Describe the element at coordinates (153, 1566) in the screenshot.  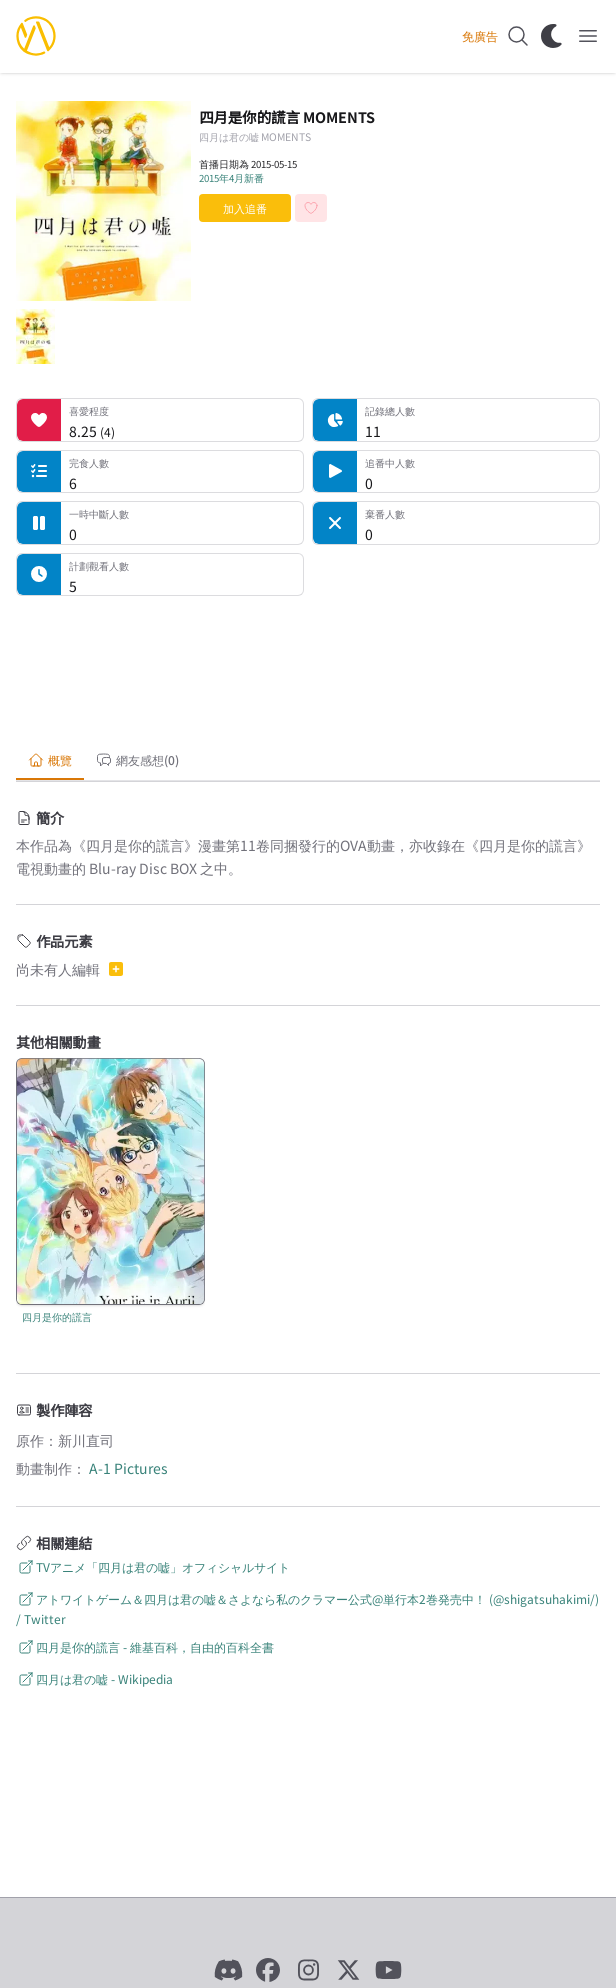
I see `TVアニメ「四月は君の嘘」オフィシャルサイト` at that location.